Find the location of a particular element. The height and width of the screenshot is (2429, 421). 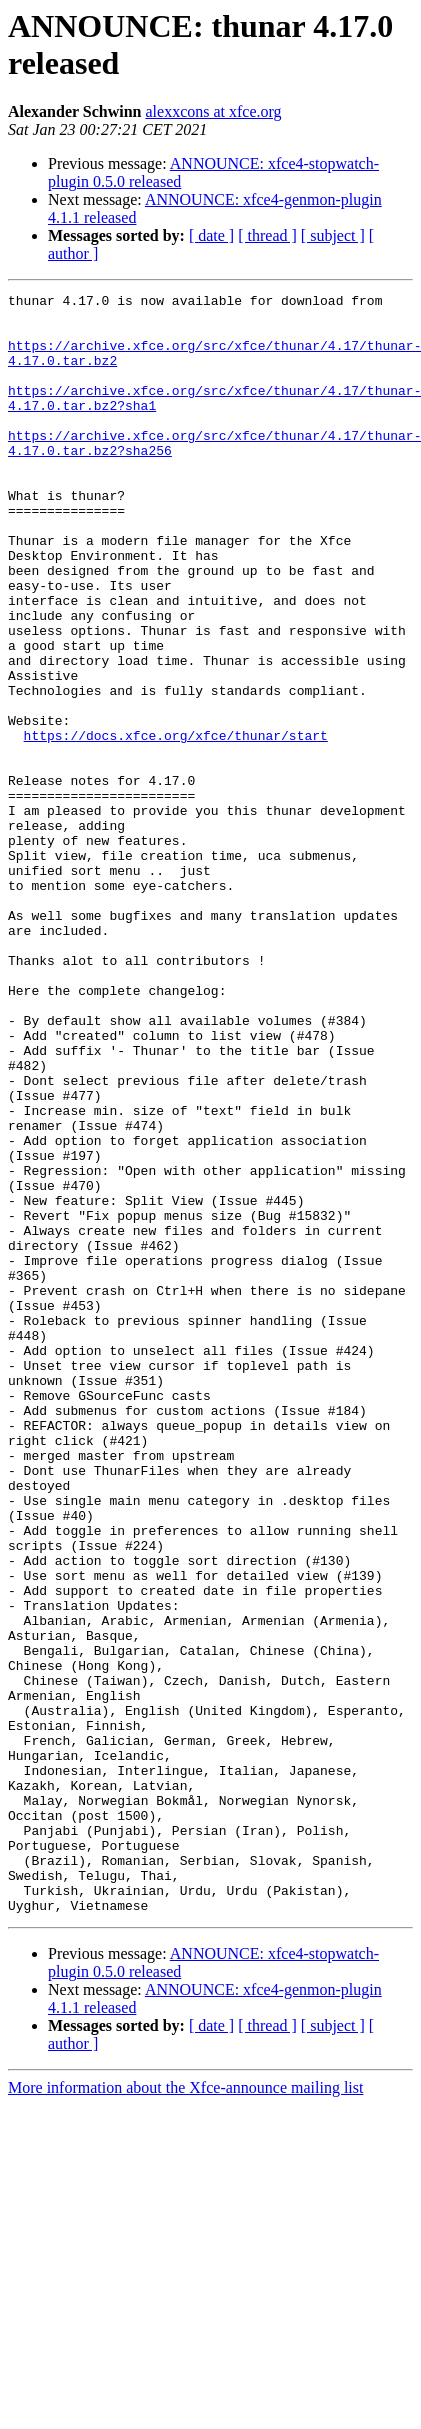

[ thread ] is located at coordinates (267, 235).